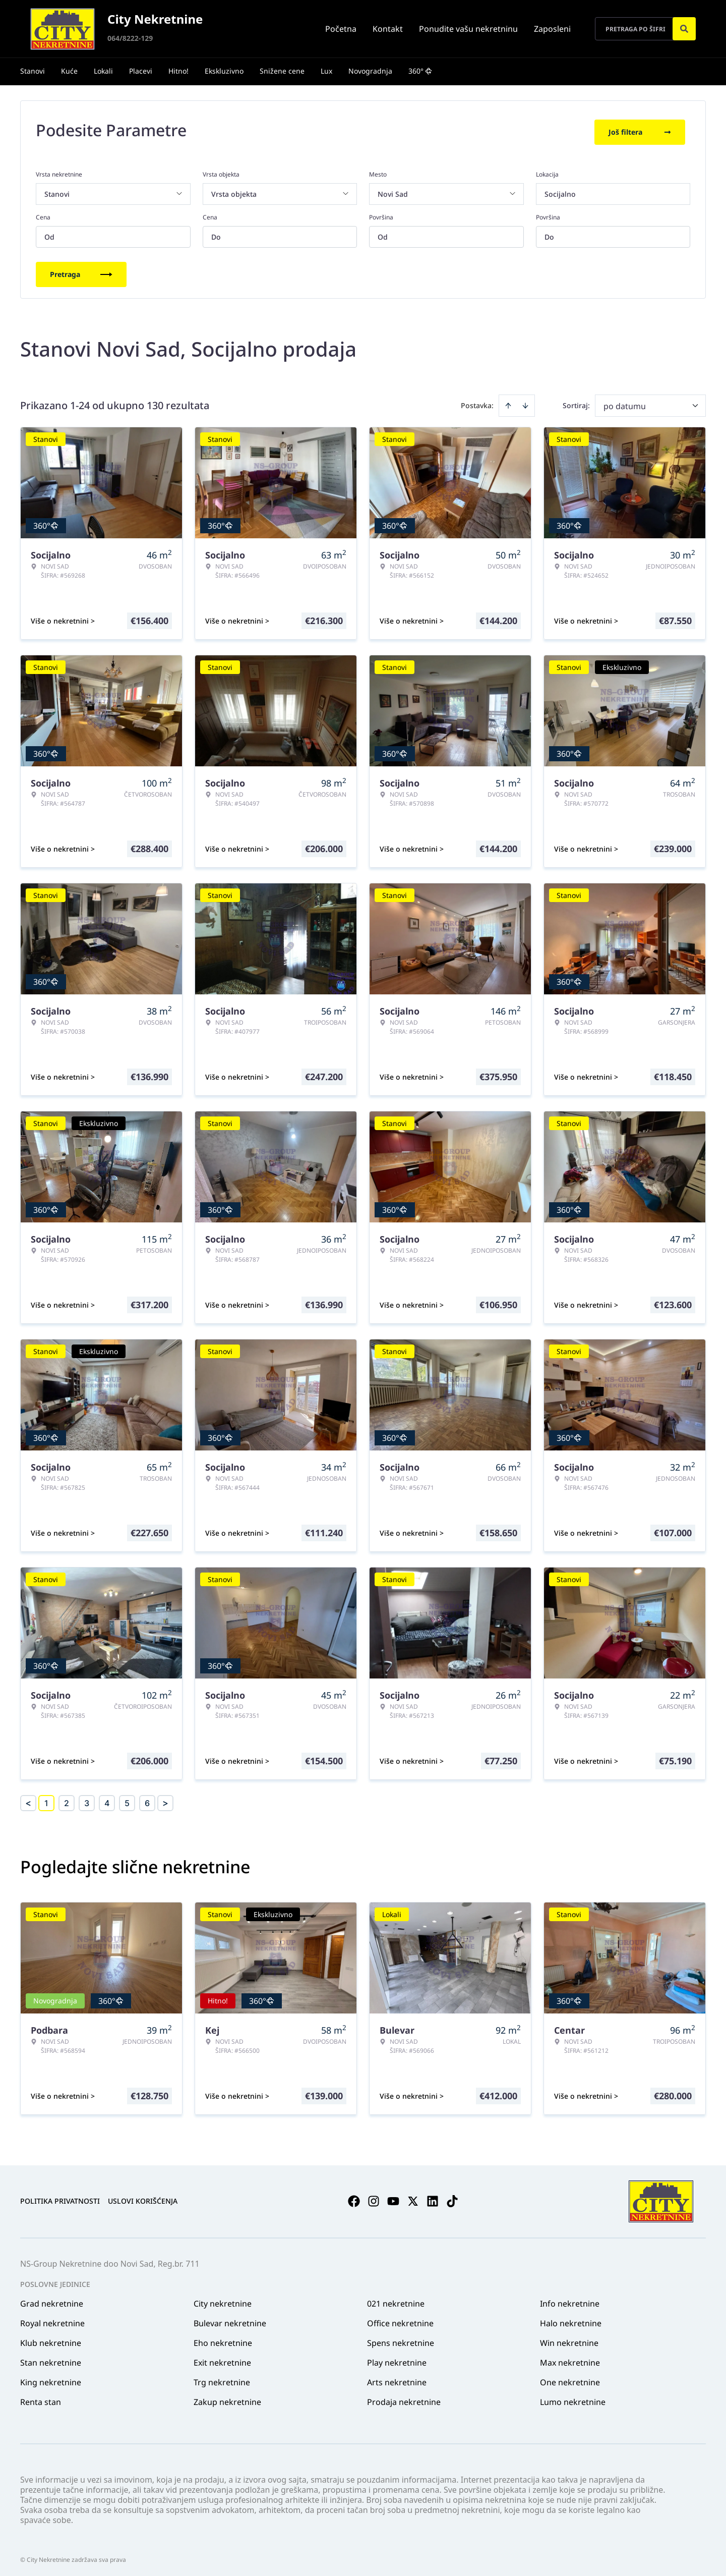  Describe the element at coordinates (400, 2339) in the screenshot. I see `Spens nekretnine` at that location.